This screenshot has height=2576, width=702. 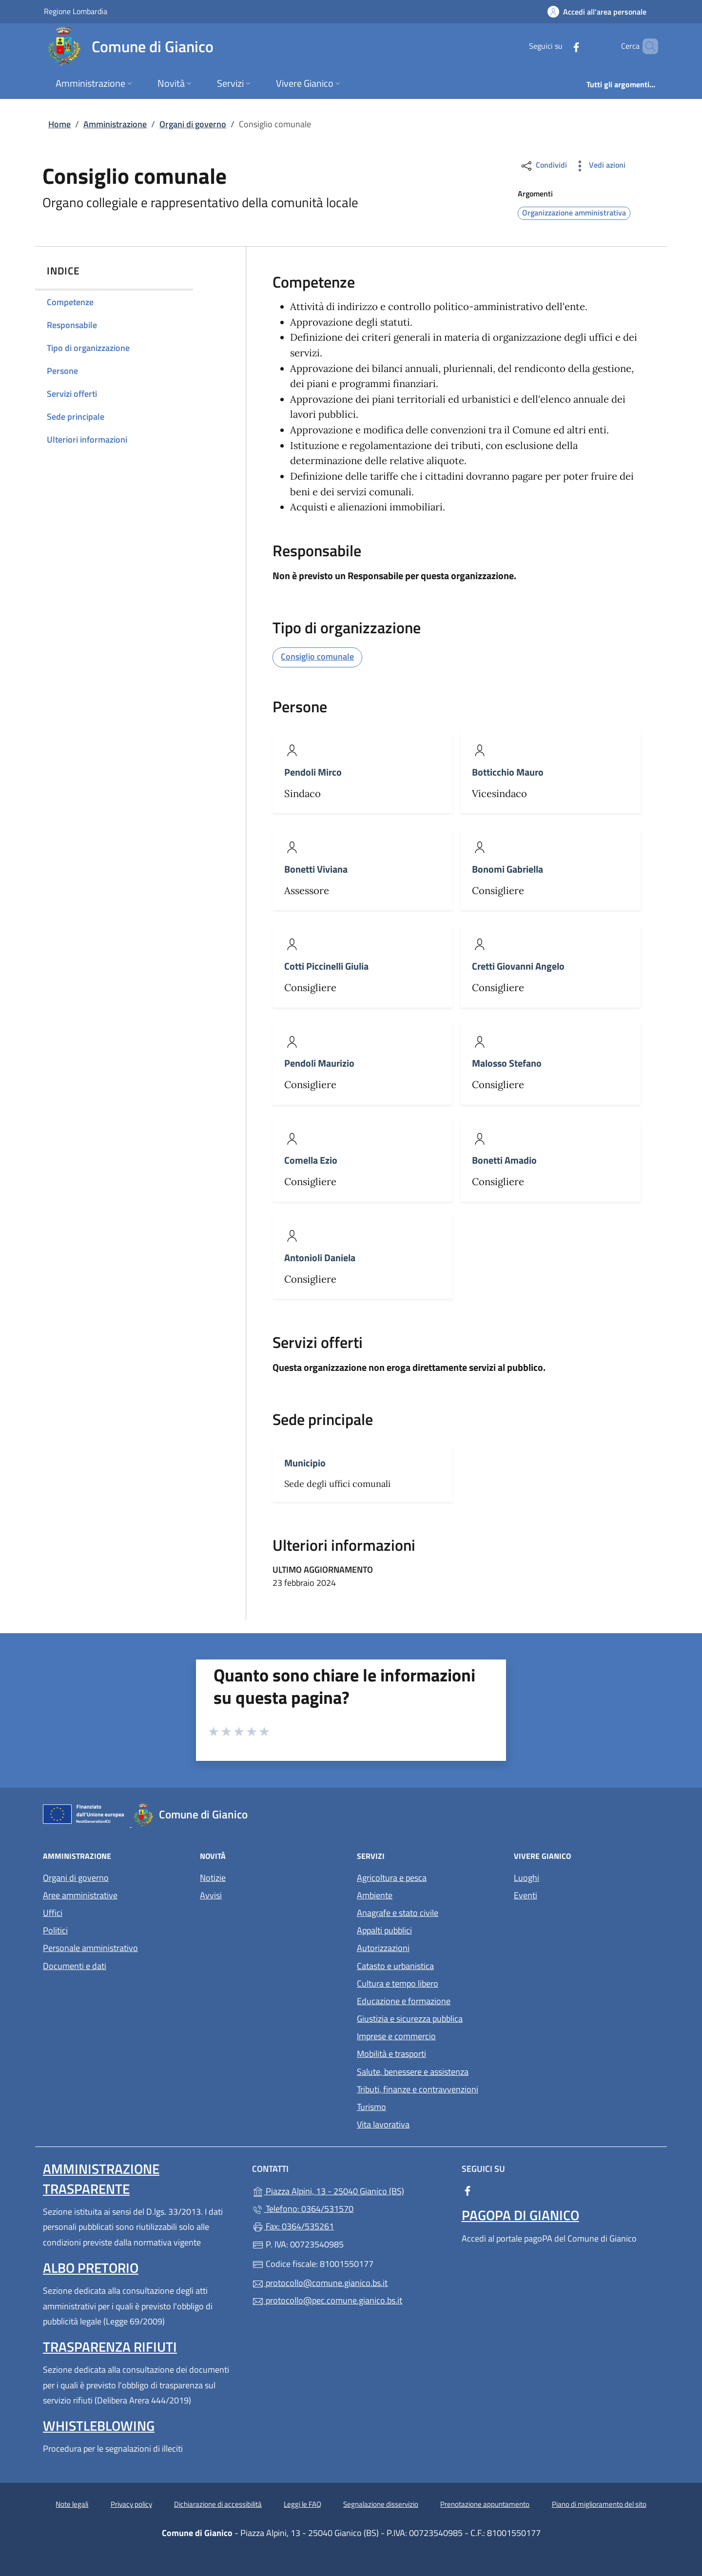 What do you see at coordinates (80, 1895) in the screenshot?
I see `Aree amministrative` at bounding box center [80, 1895].